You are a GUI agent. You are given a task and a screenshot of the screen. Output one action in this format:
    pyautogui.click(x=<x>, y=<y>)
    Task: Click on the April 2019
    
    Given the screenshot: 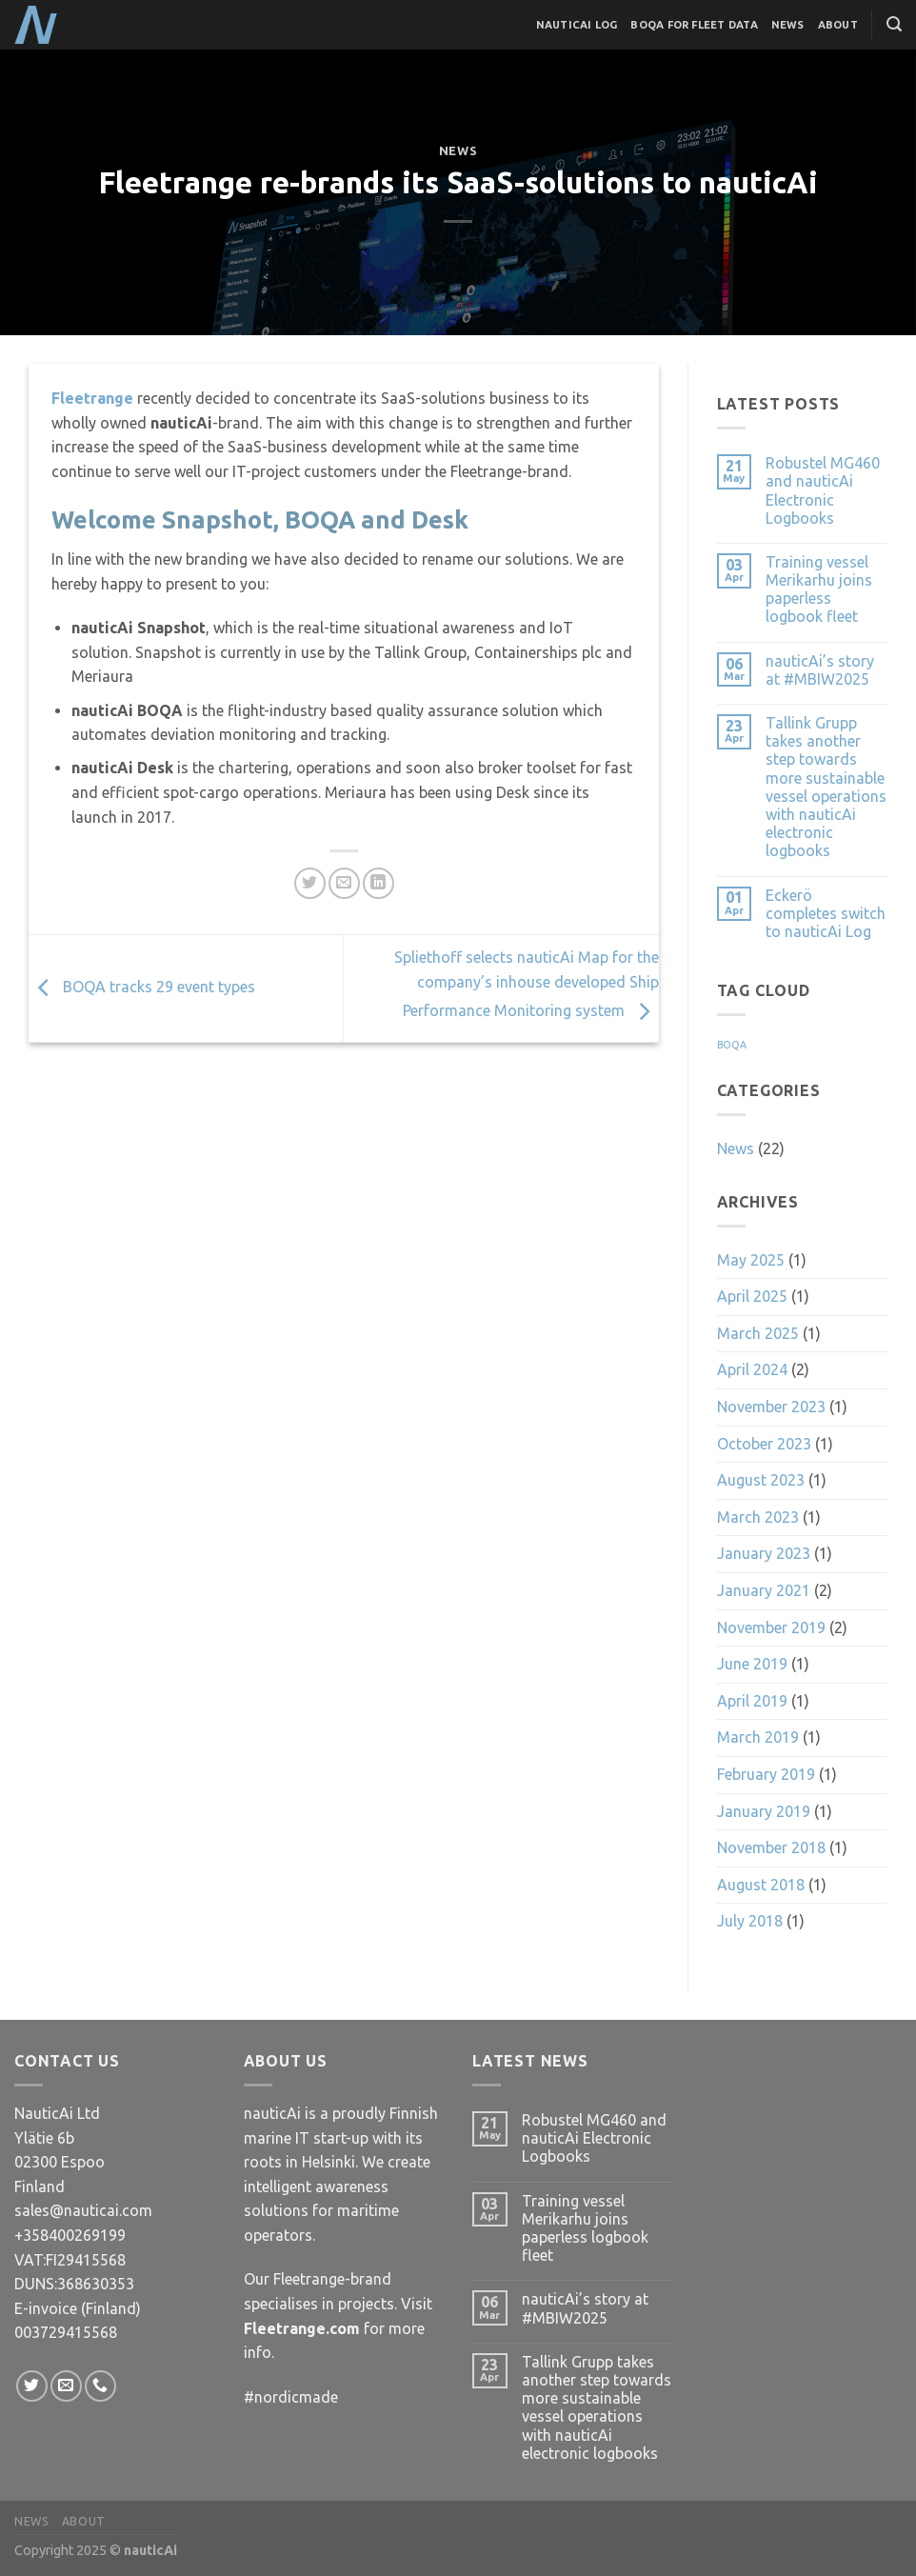 What is the action you would take?
    pyautogui.click(x=752, y=1700)
    